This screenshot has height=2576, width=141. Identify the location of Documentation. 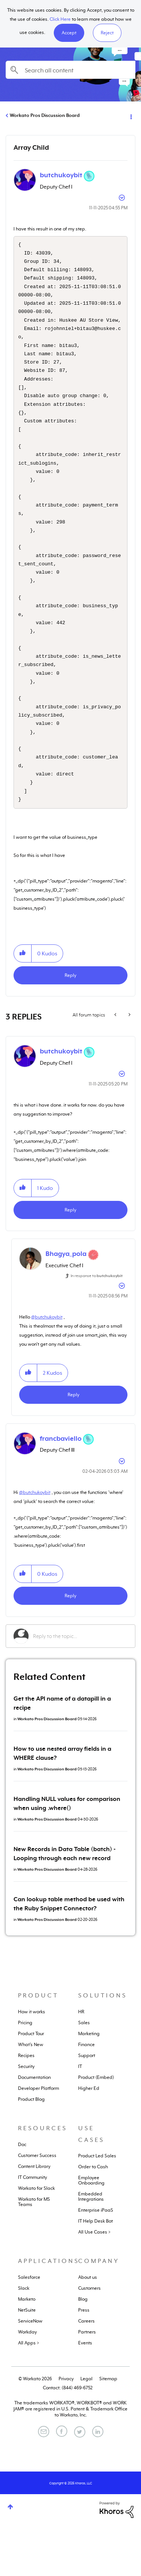
(34, 2128).